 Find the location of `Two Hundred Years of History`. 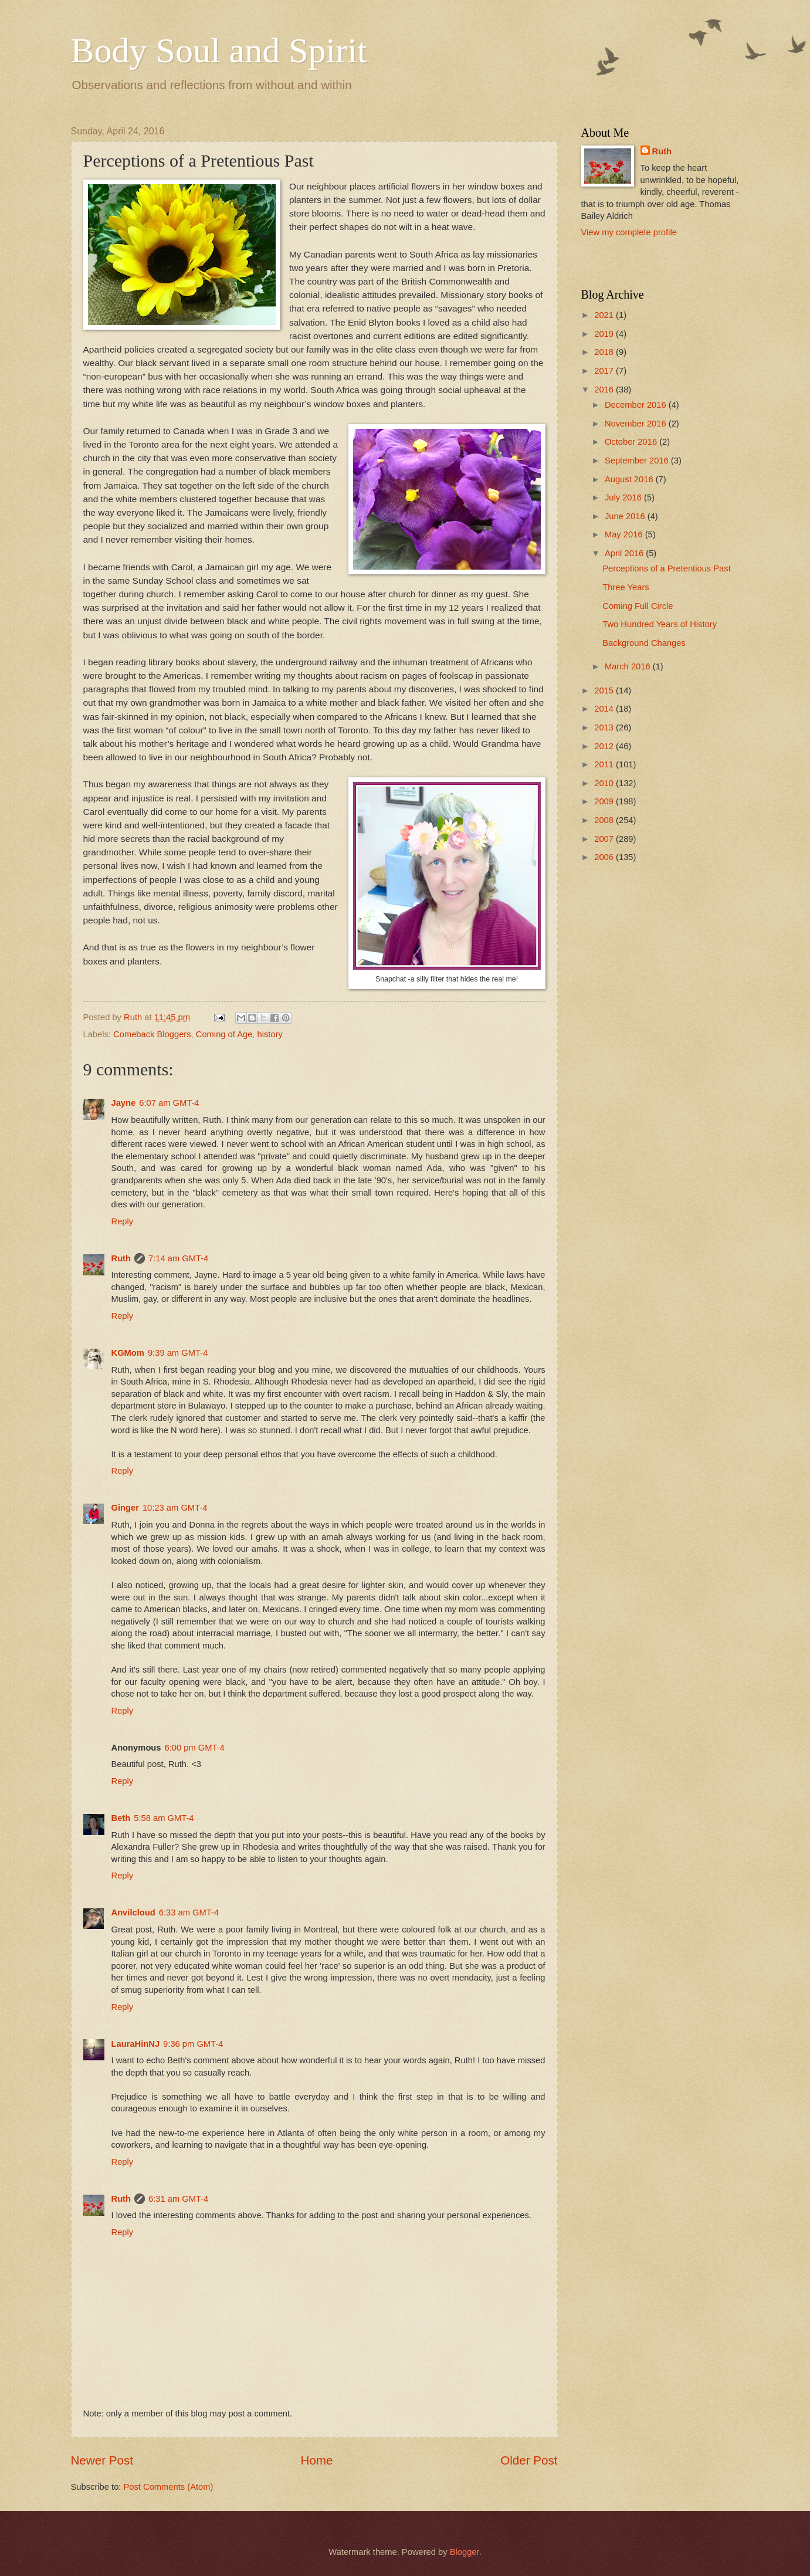

Two Hundred Years of History is located at coordinates (659, 624).